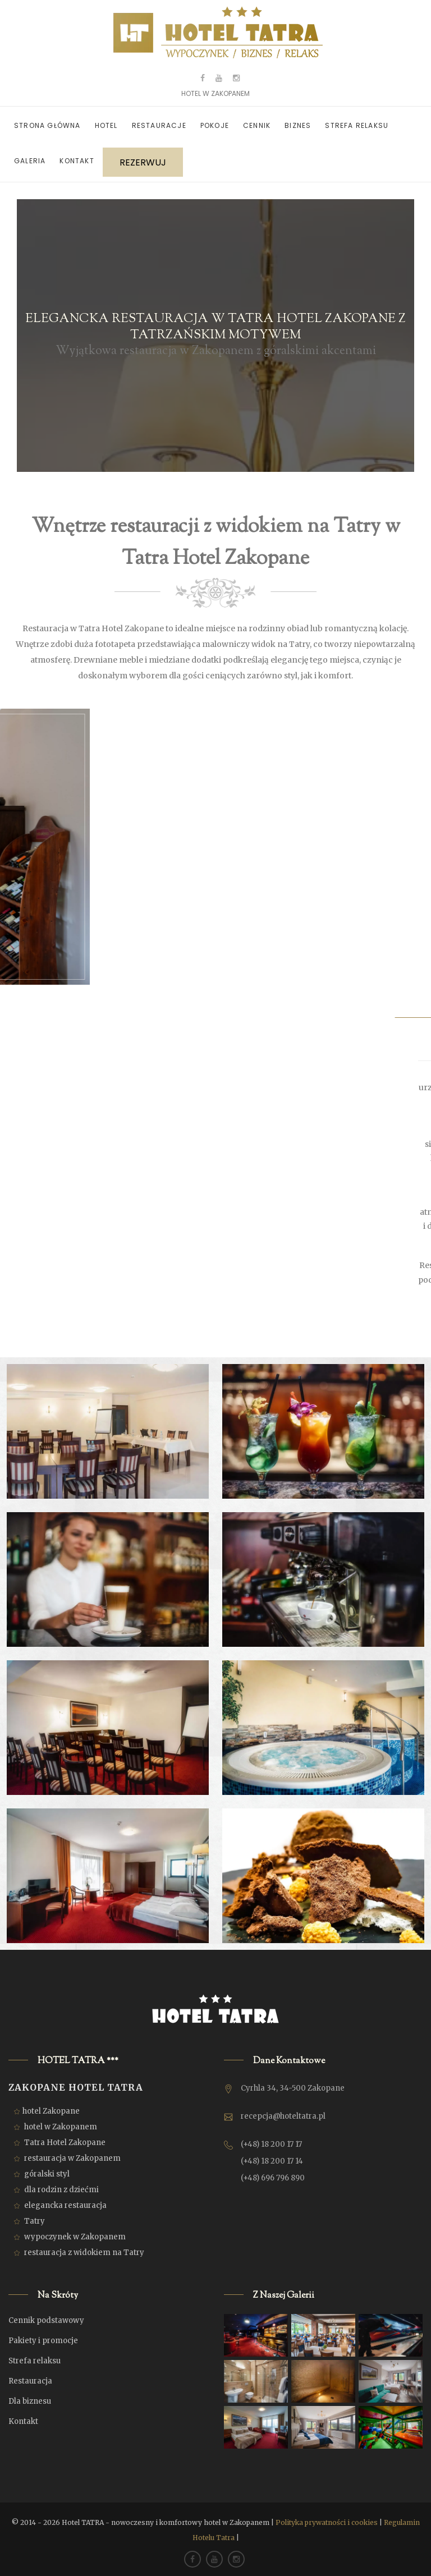 The width and height of the screenshot is (431, 2576). Describe the element at coordinates (298, 125) in the screenshot. I see `Biznes` at that location.